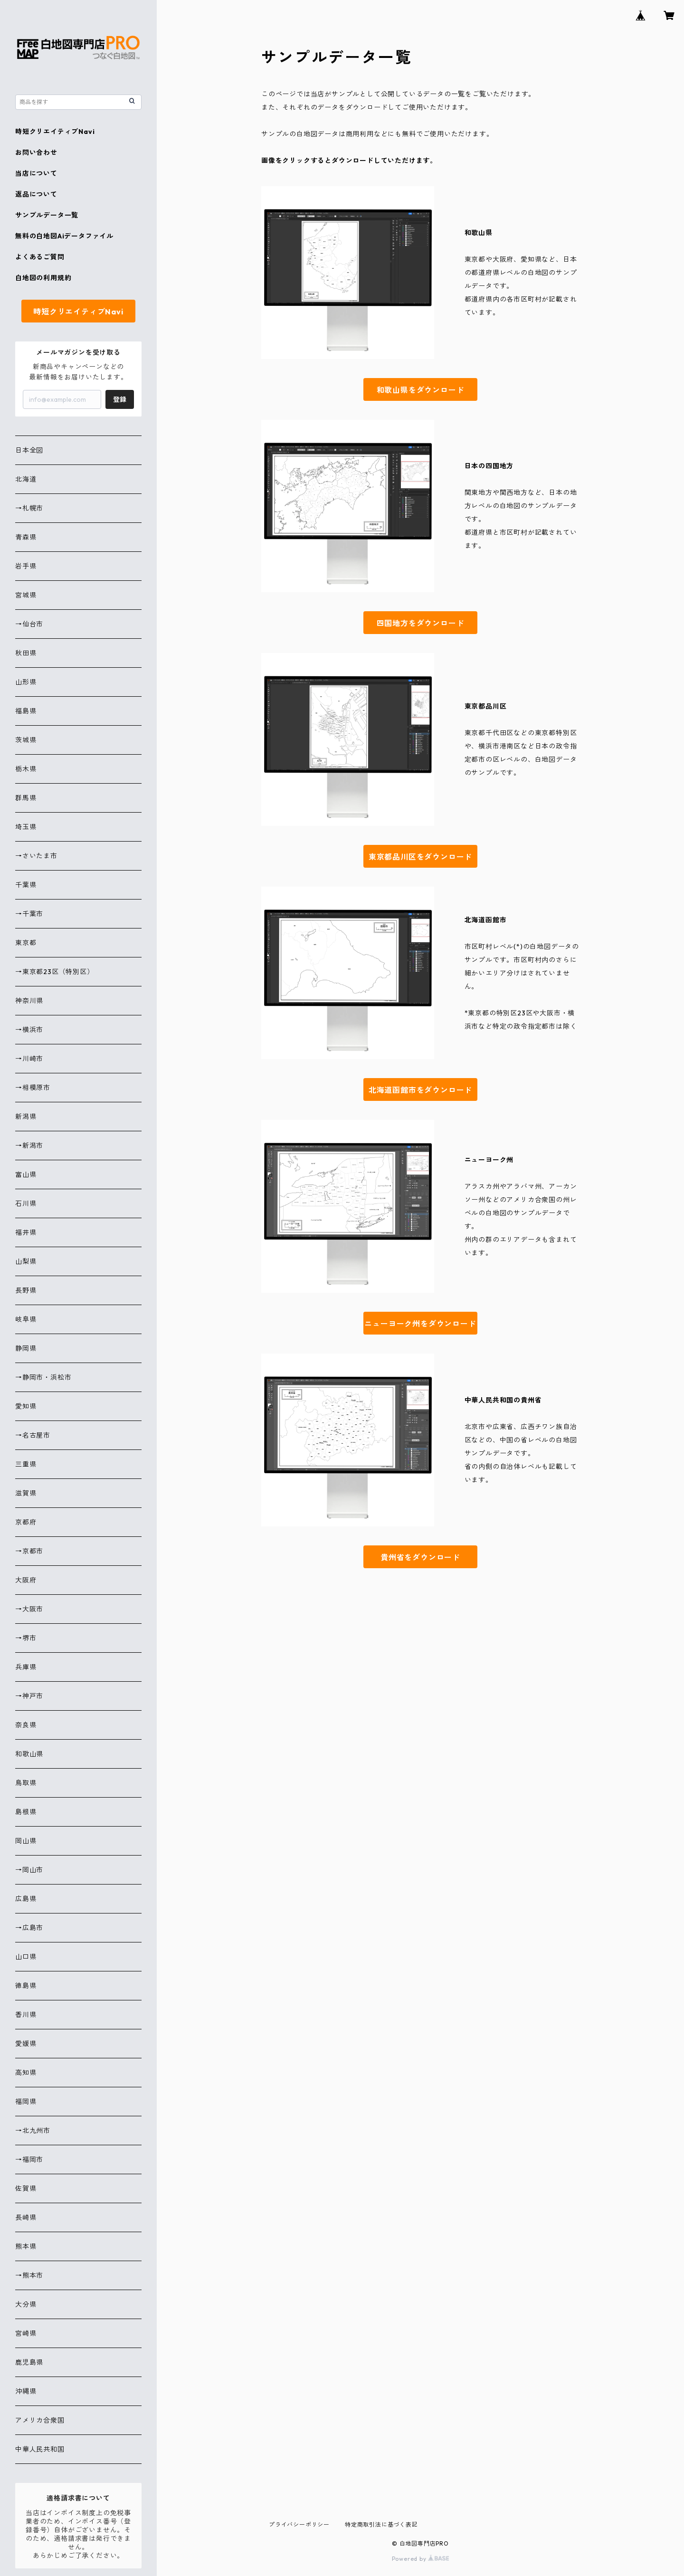 This screenshot has height=2576, width=684. What do you see at coordinates (29, 1927) in the screenshot?
I see `→広島市` at bounding box center [29, 1927].